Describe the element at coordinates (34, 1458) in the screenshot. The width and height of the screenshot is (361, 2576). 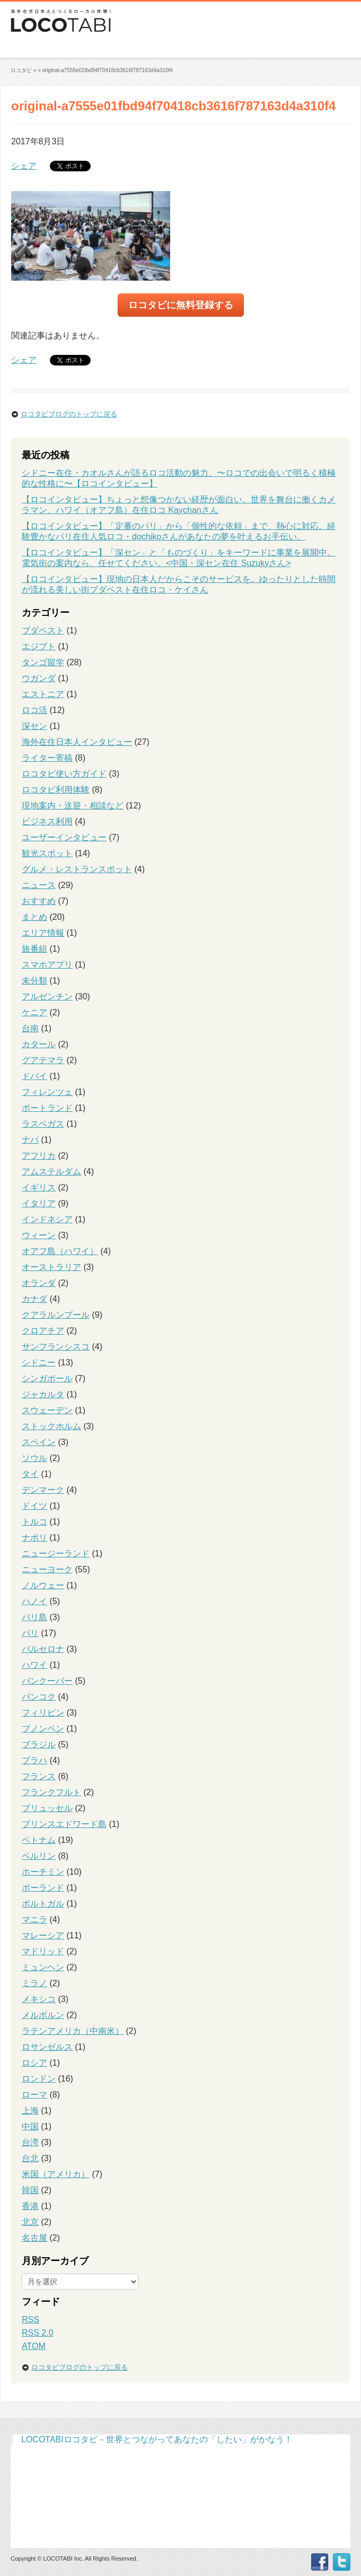
I see `ソウル` at that location.